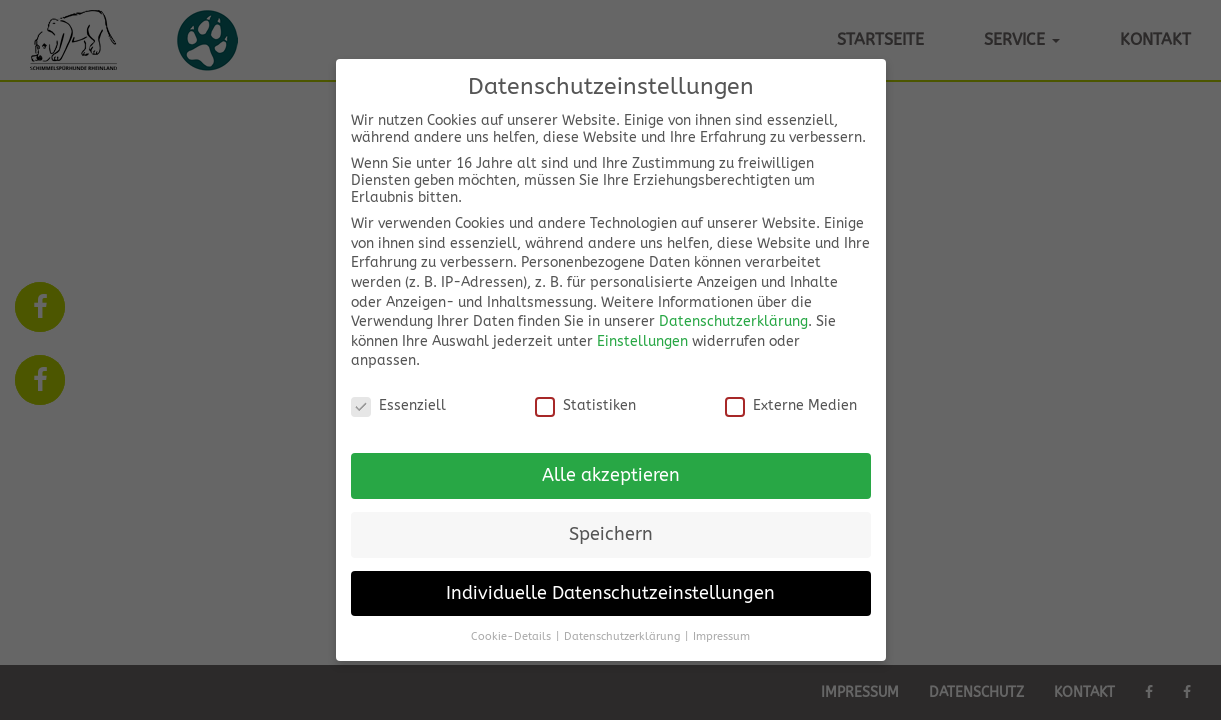 Image resolution: width=1221 pixels, height=720 pixels. Describe the element at coordinates (511, 635) in the screenshot. I see `Cookie-Details [button]` at that location.